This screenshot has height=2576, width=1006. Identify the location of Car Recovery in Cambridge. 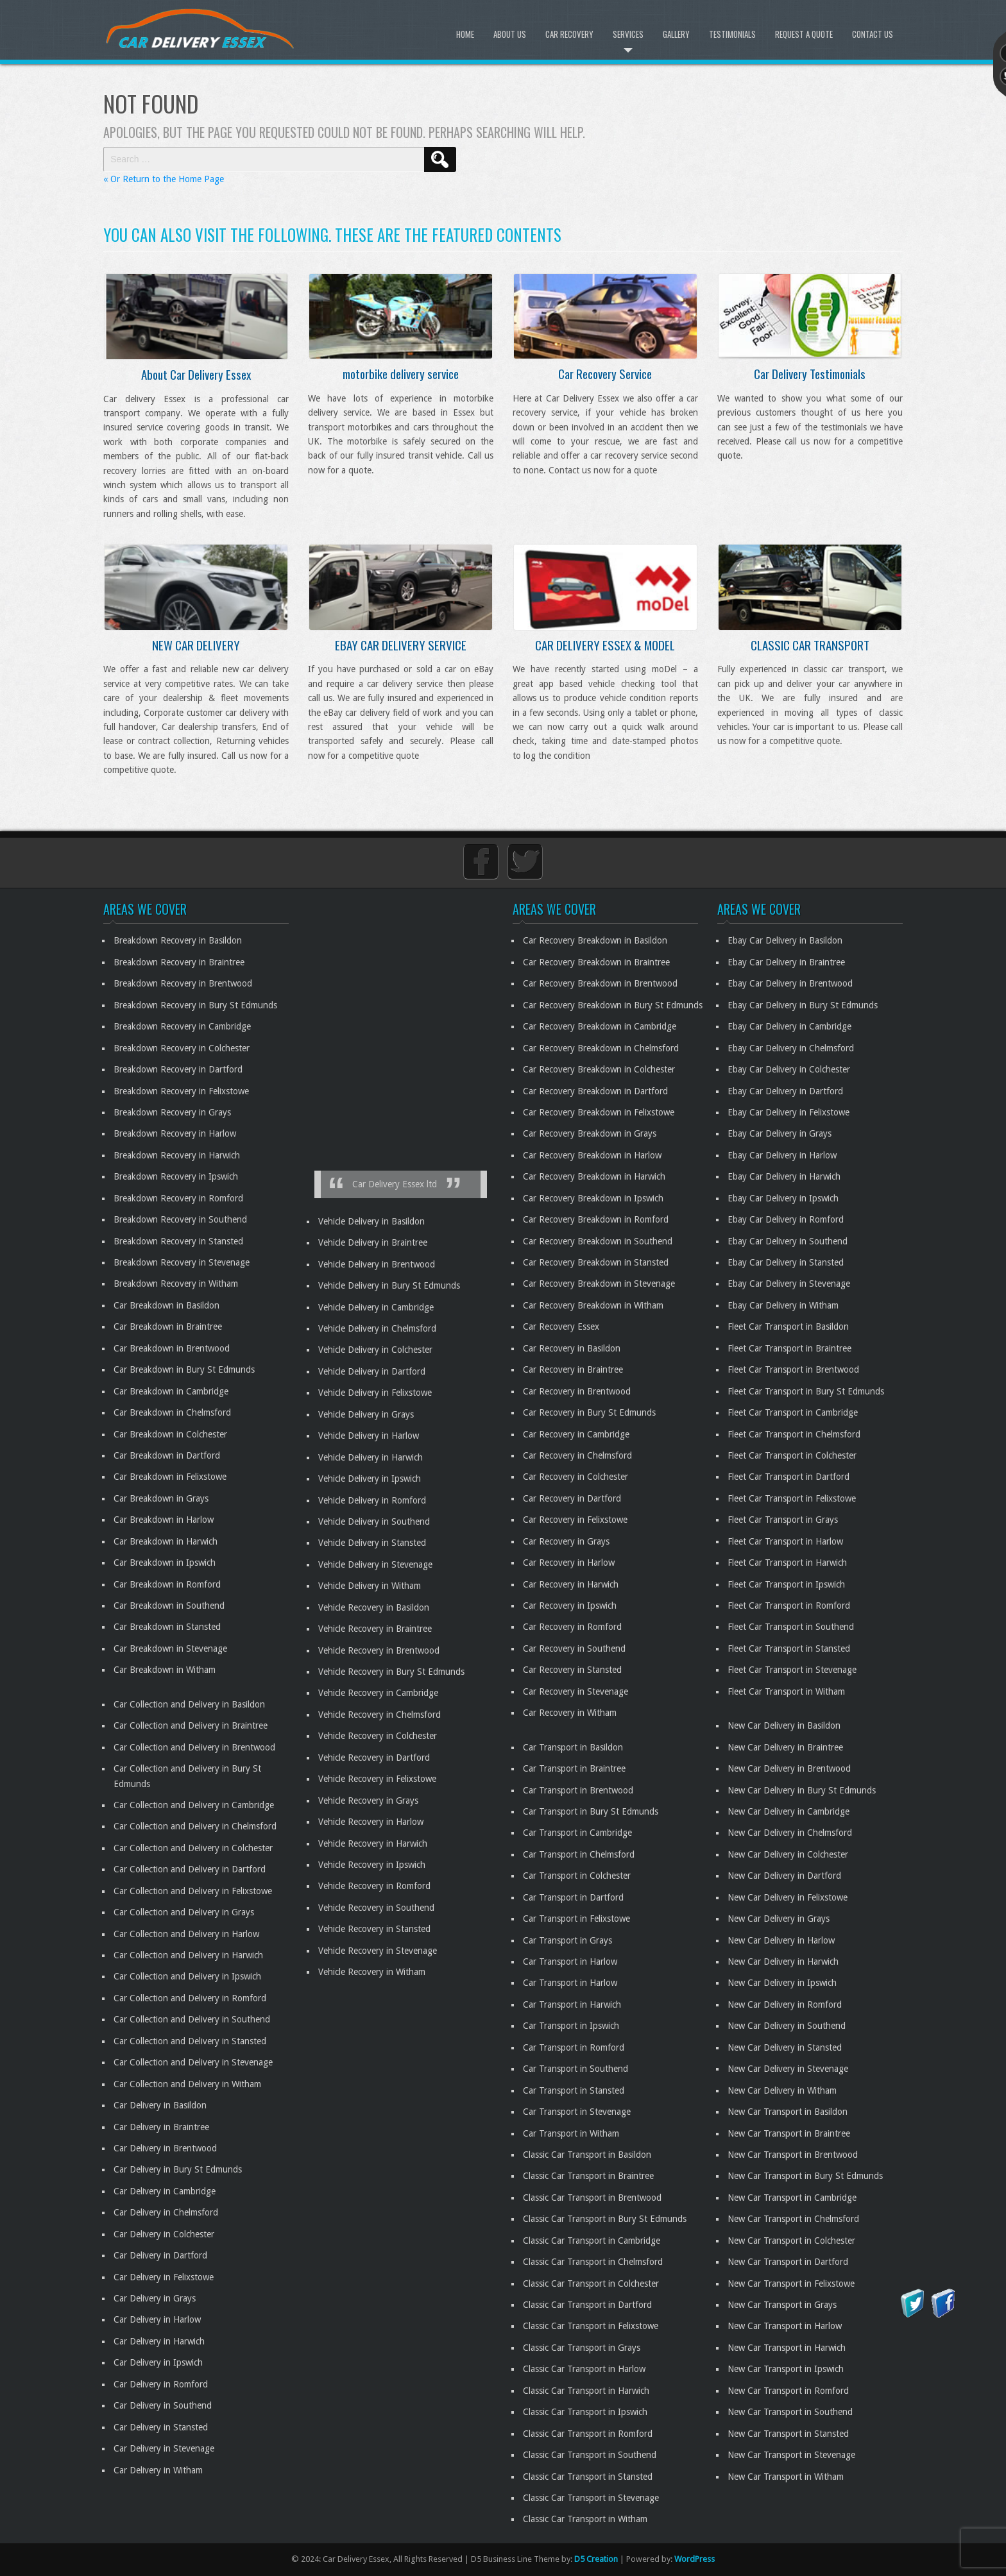
(576, 1434).